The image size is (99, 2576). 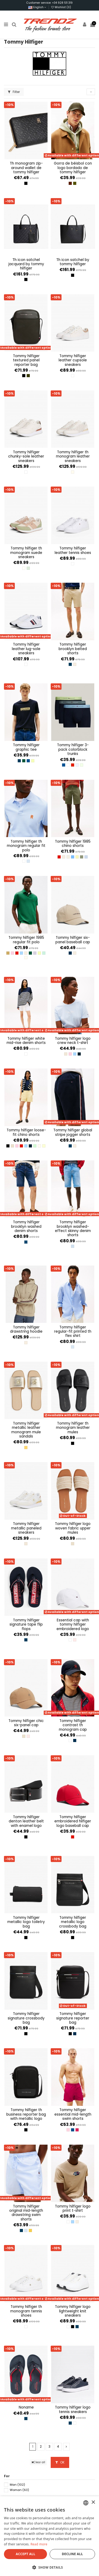 What do you see at coordinates (73, 1229) in the screenshot?
I see `Tommy Hilfiger Brooklyn Washed-Effect Skinny Denim Shorts` at bounding box center [73, 1229].